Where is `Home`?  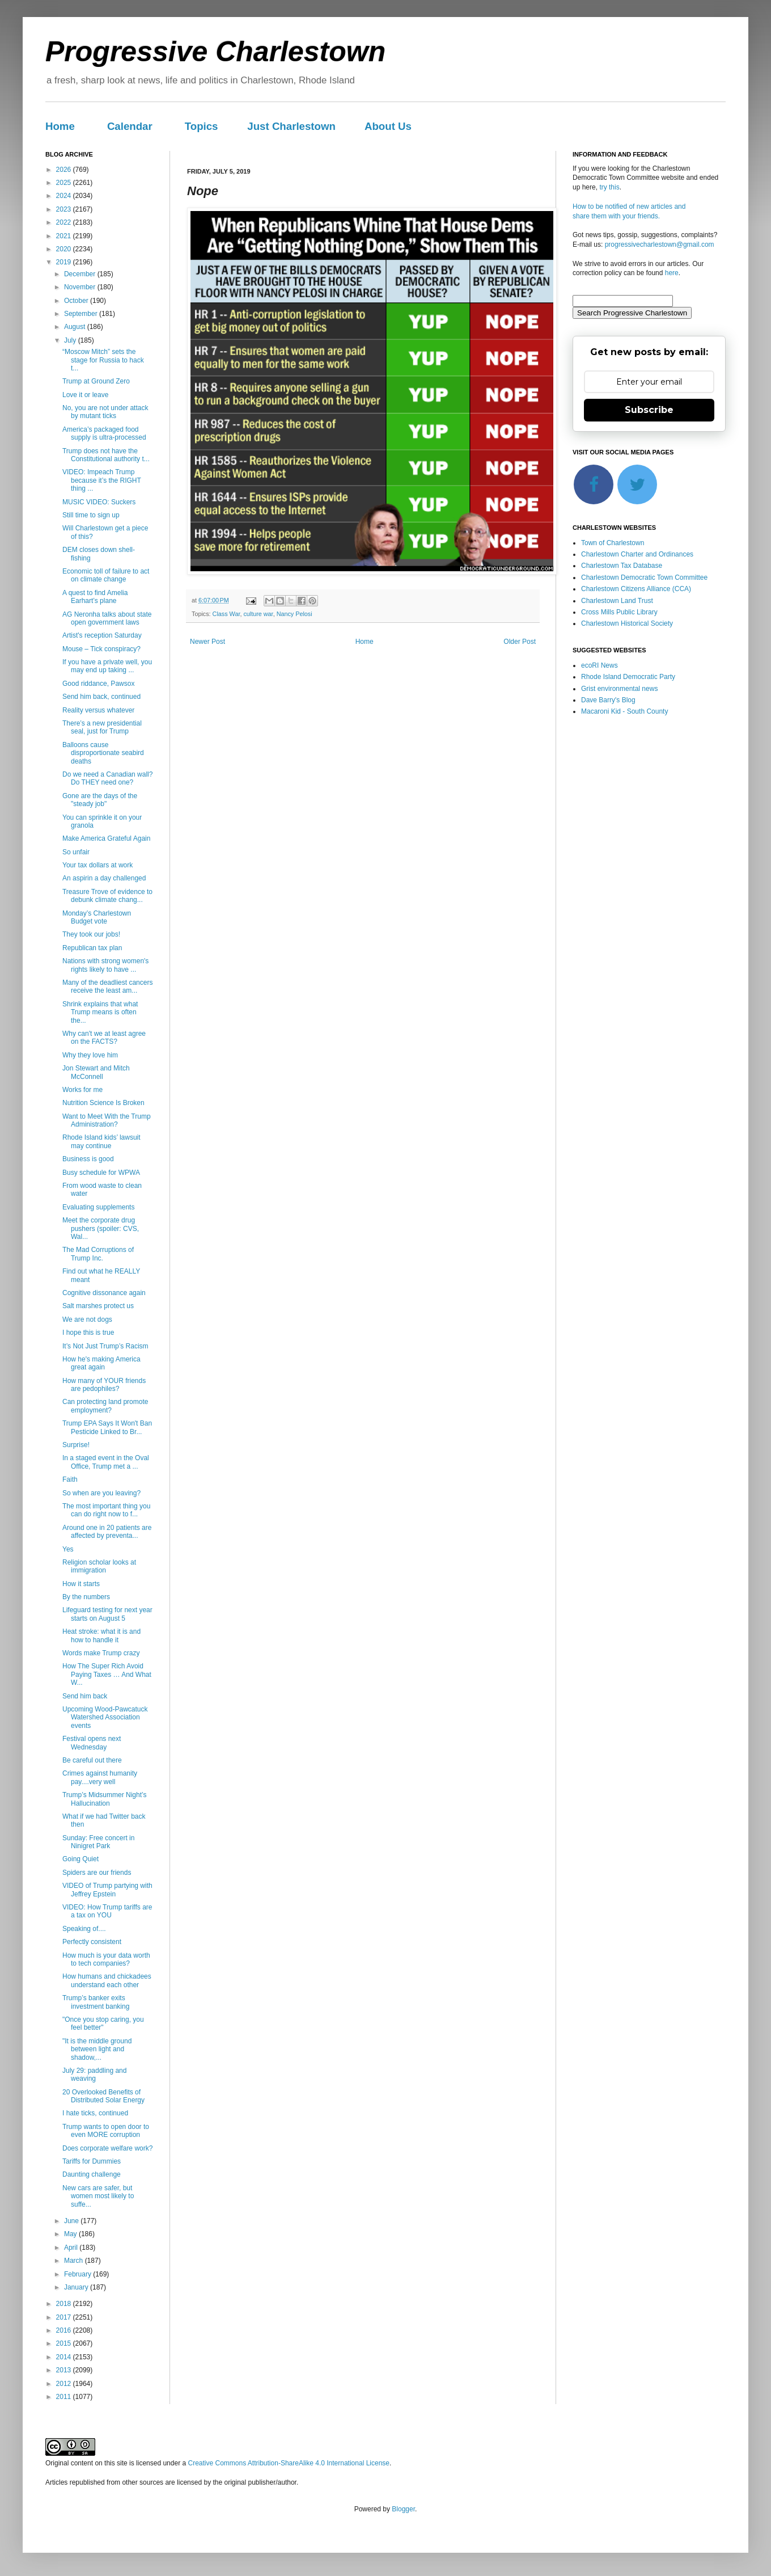
Home is located at coordinates (60, 126).